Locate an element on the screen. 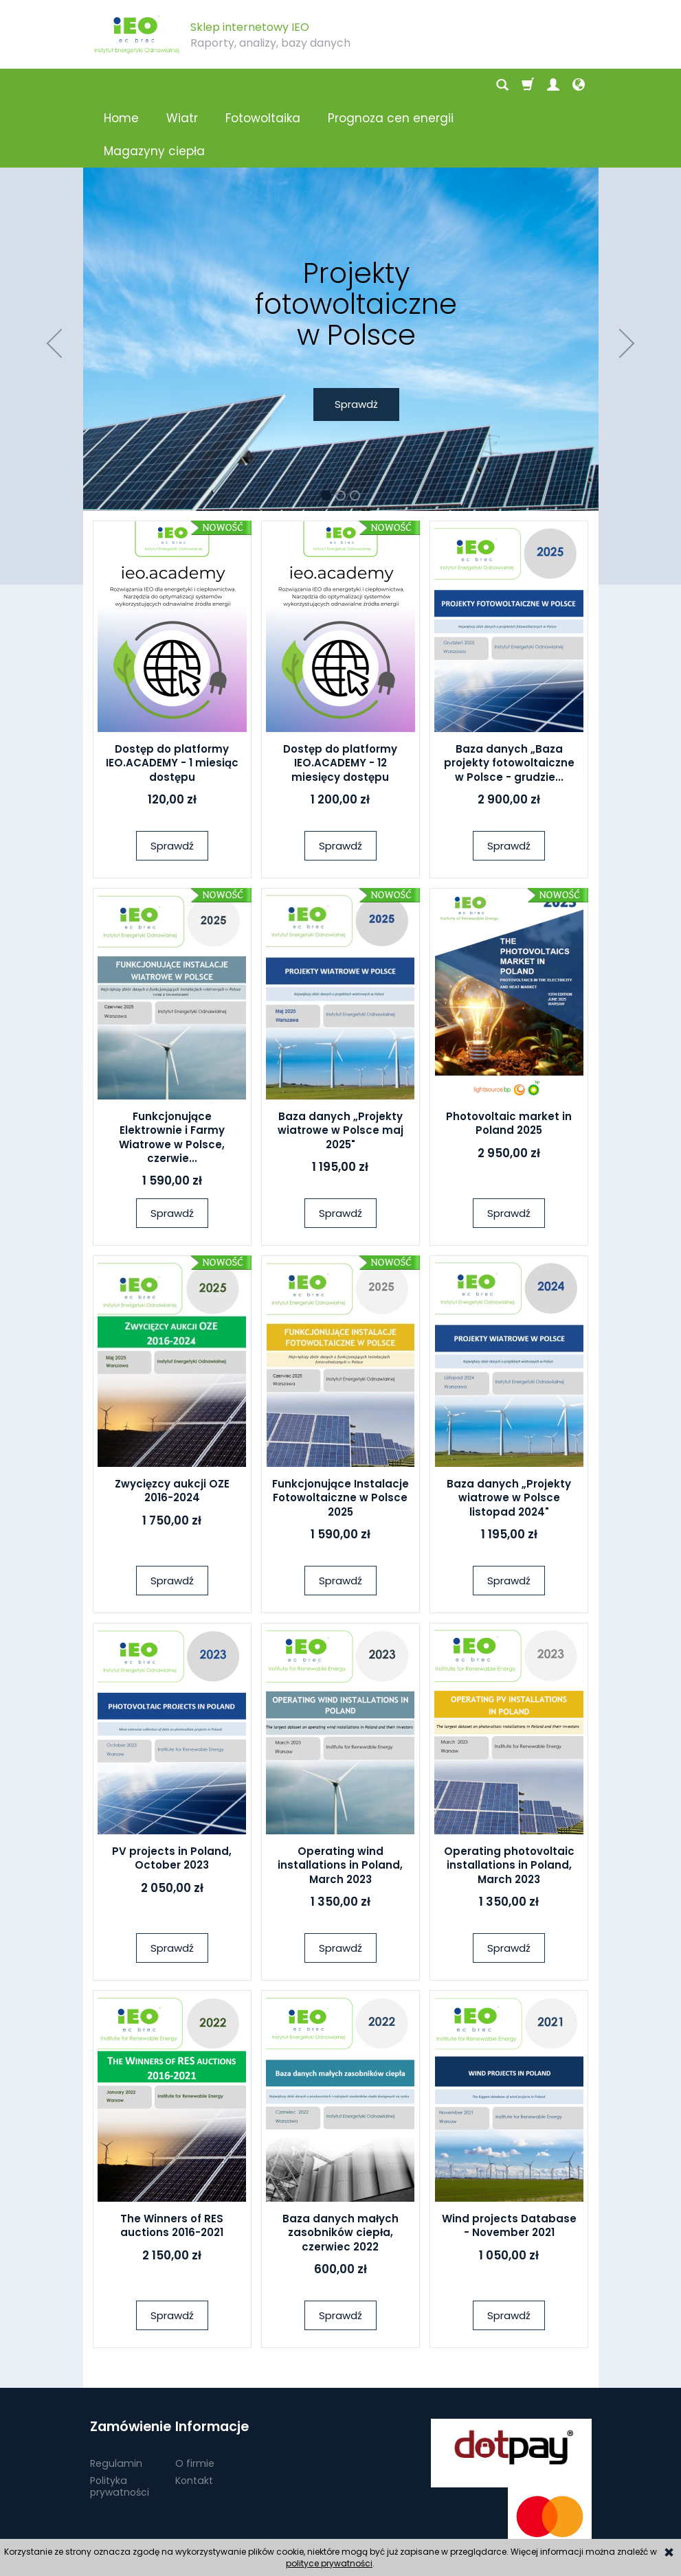 This screenshot has width=681, height=2576. O firmie is located at coordinates (194, 2396).